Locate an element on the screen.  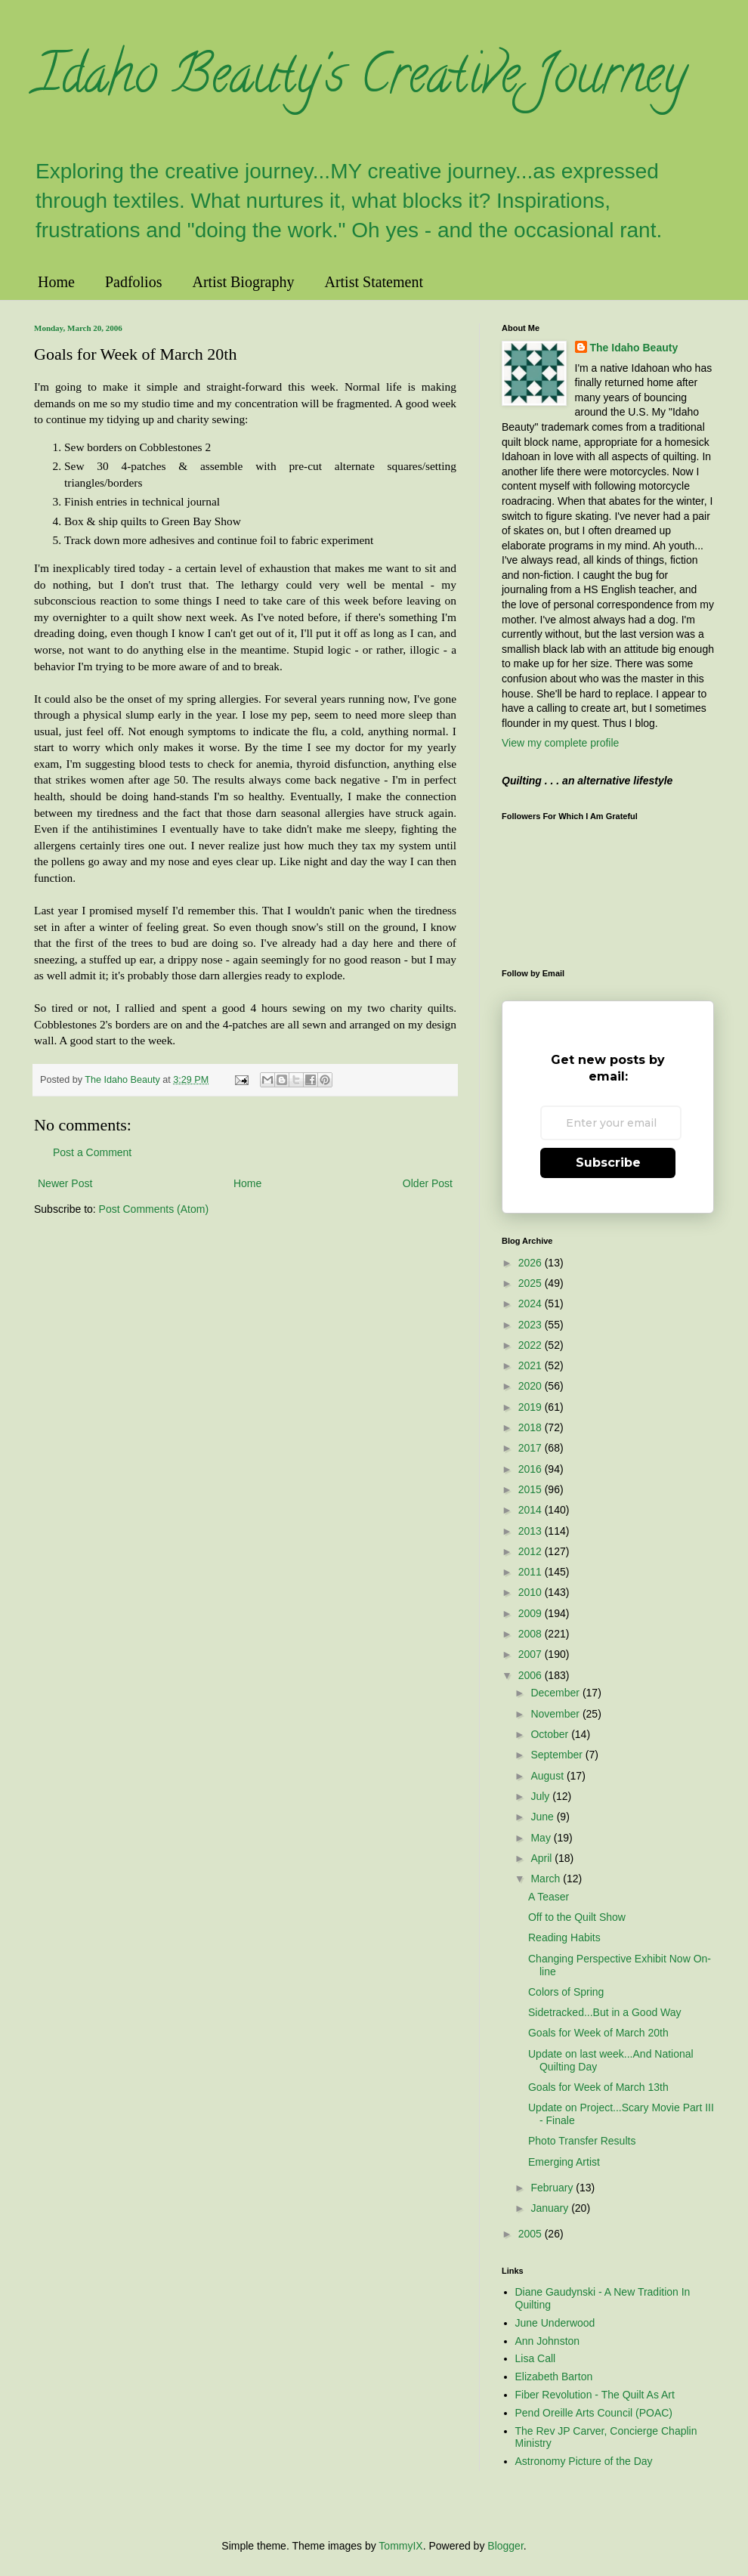
2019 is located at coordinates (531, 1407).